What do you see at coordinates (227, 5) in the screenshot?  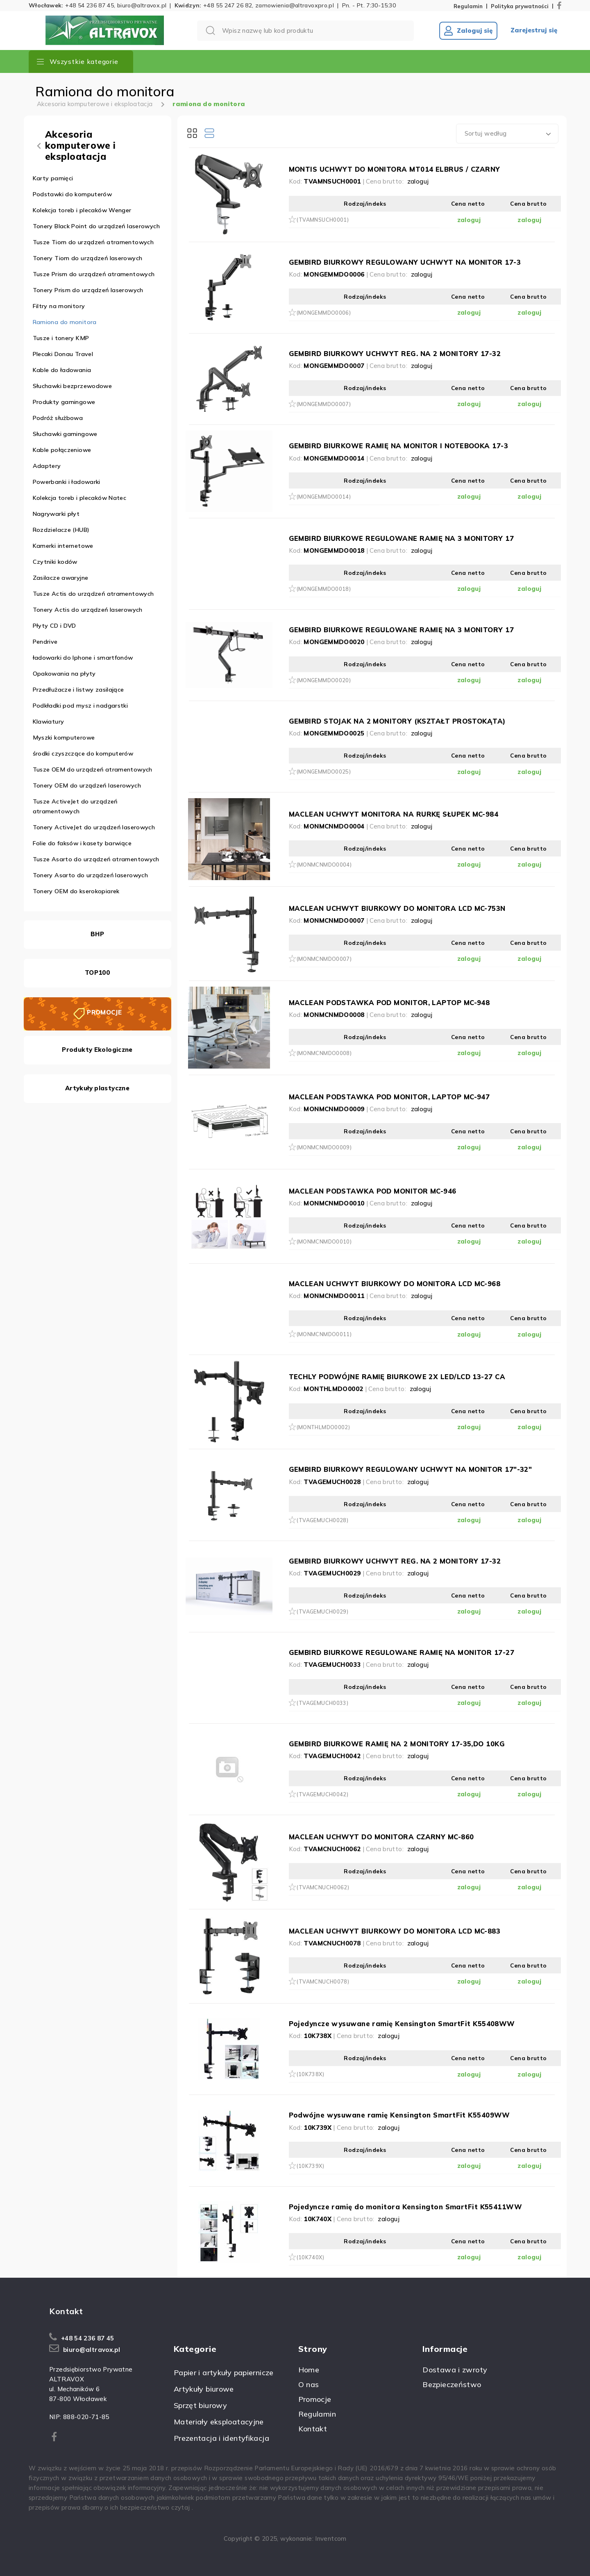 I see `+48 55 247 26 82` at bounding box center [227, 5].